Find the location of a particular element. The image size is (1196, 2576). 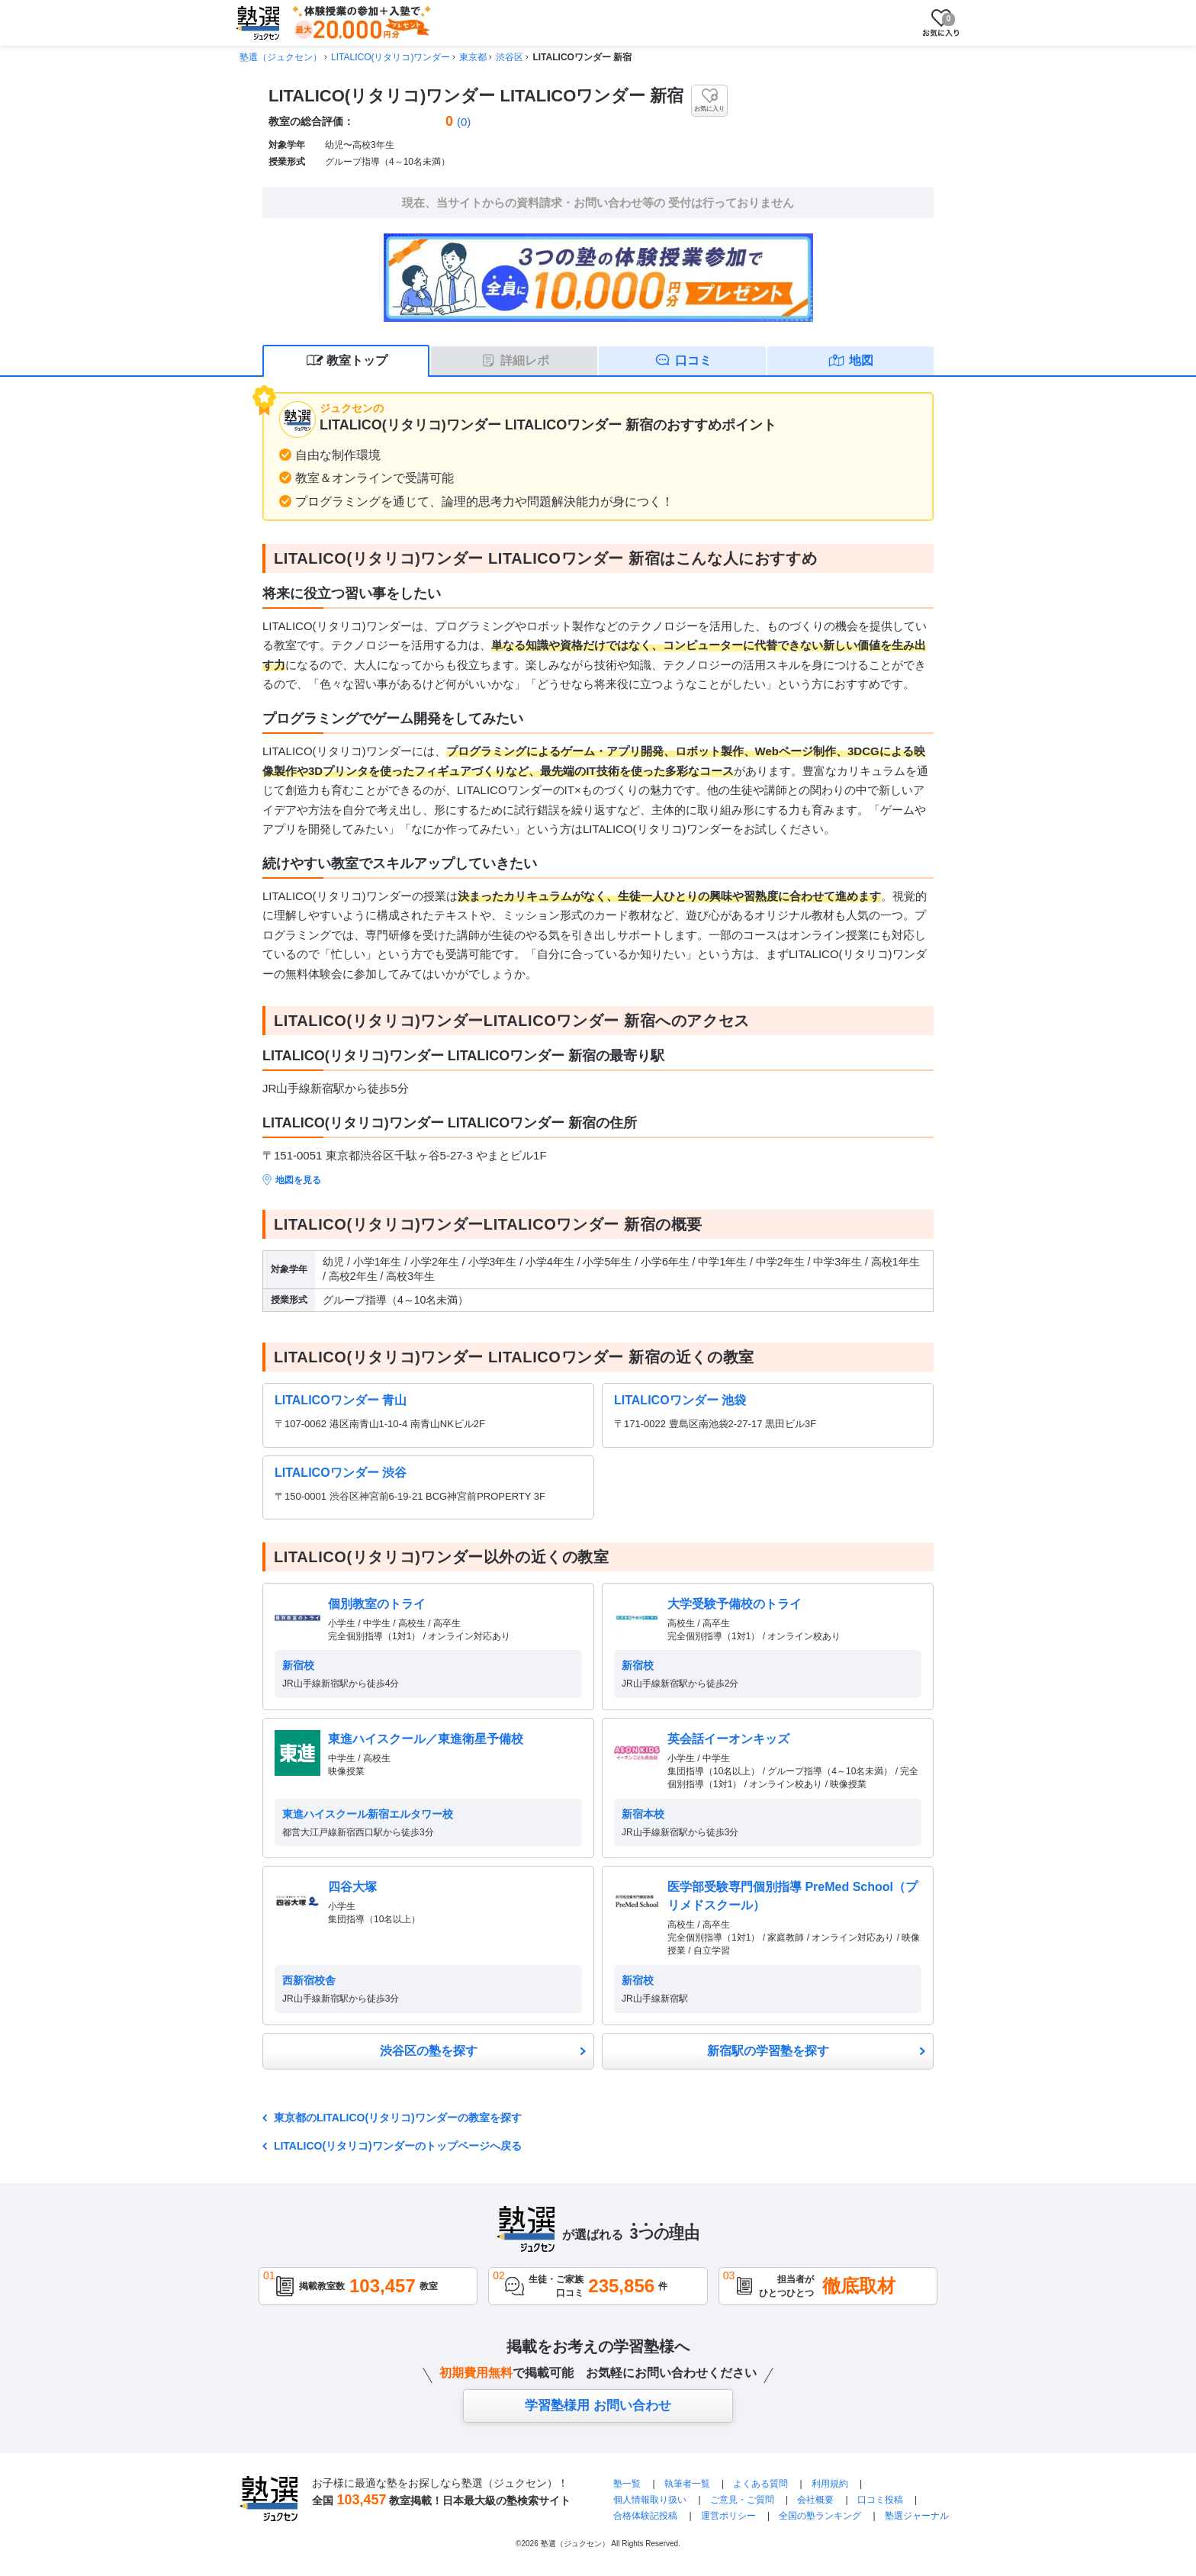

口コミ投稿 is located at coordinates (880, 2499).